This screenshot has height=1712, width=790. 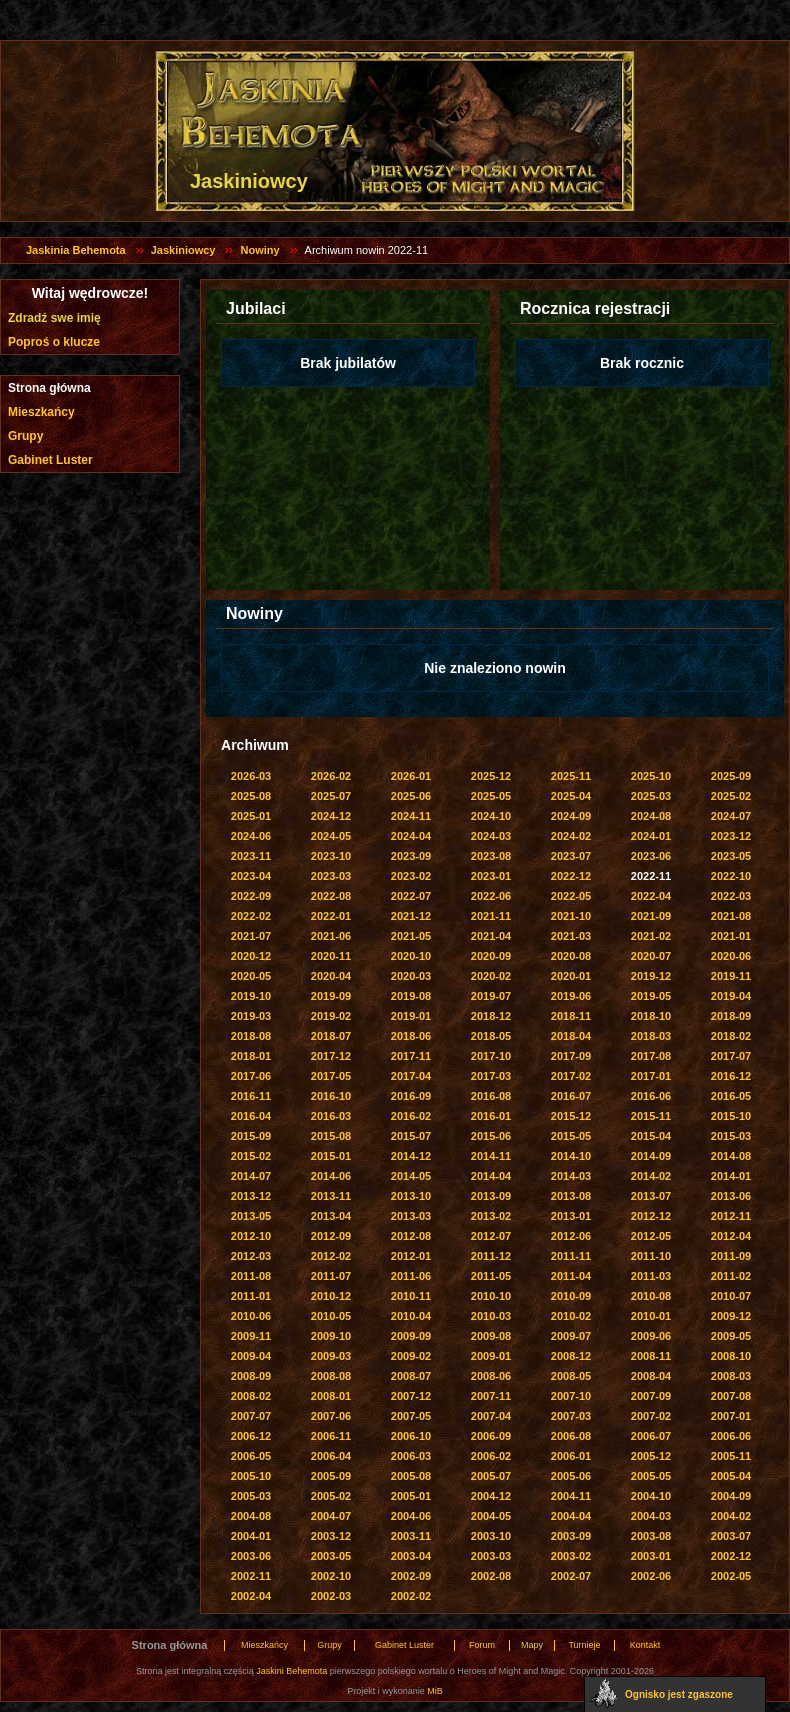 I want to click on 2024-01, so click(x=651, y=836).